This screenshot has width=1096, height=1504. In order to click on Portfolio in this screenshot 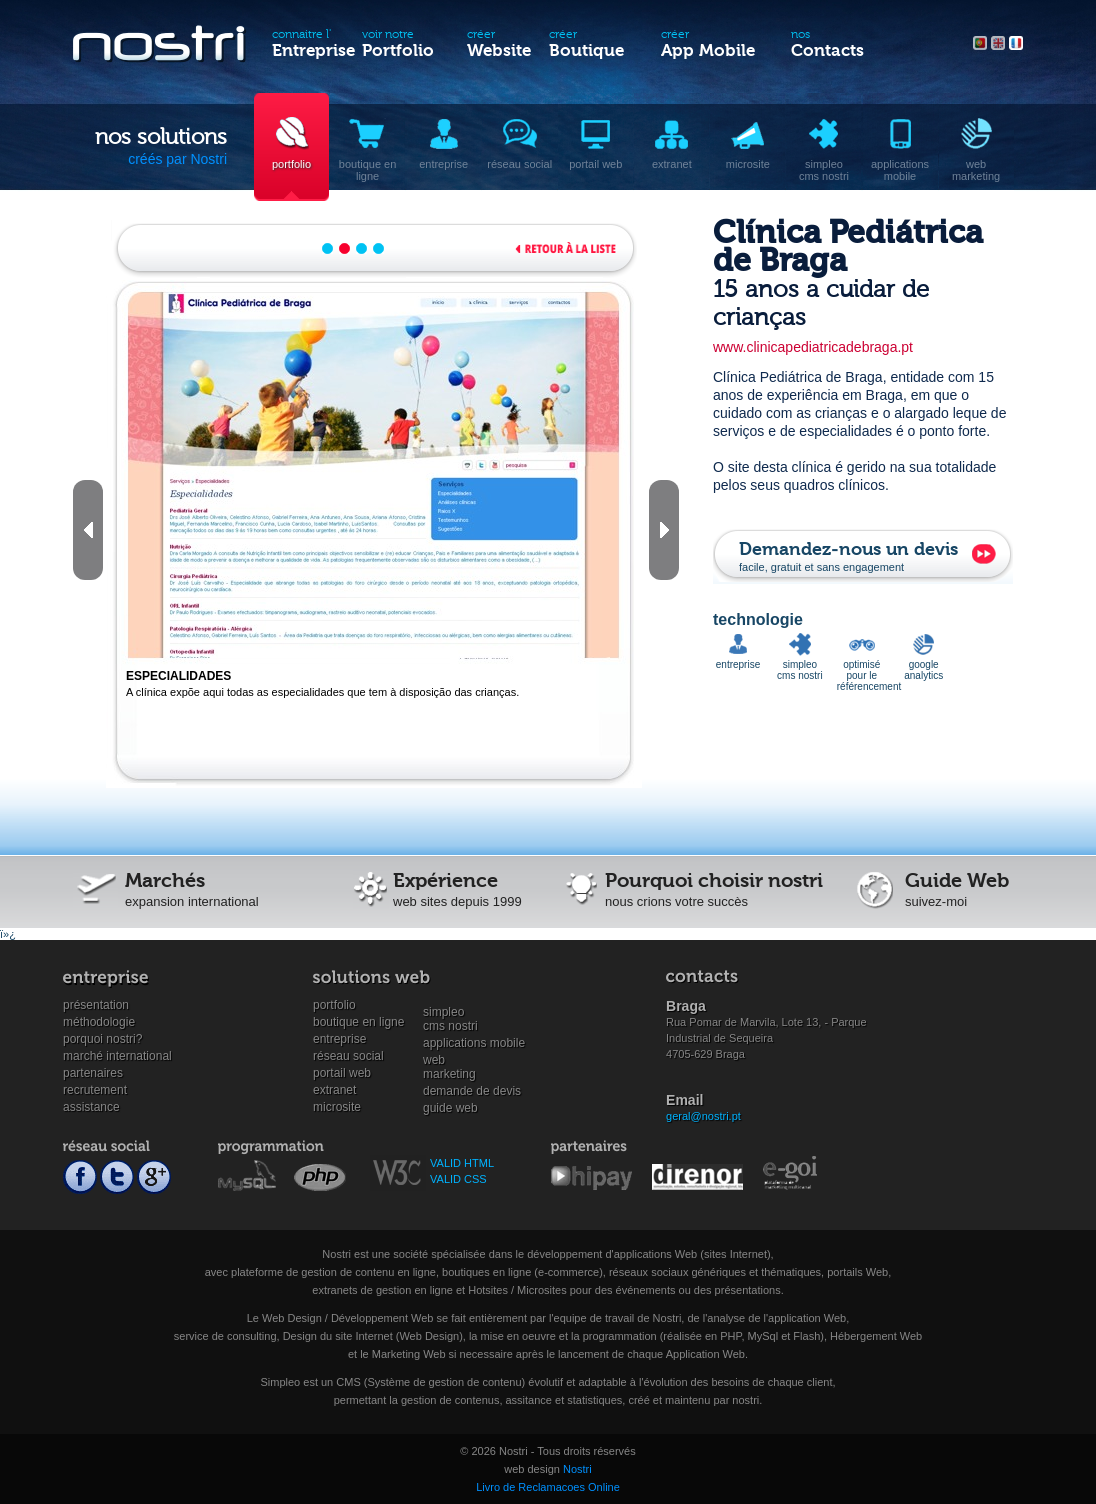, I will do `click(334, 1005)`.